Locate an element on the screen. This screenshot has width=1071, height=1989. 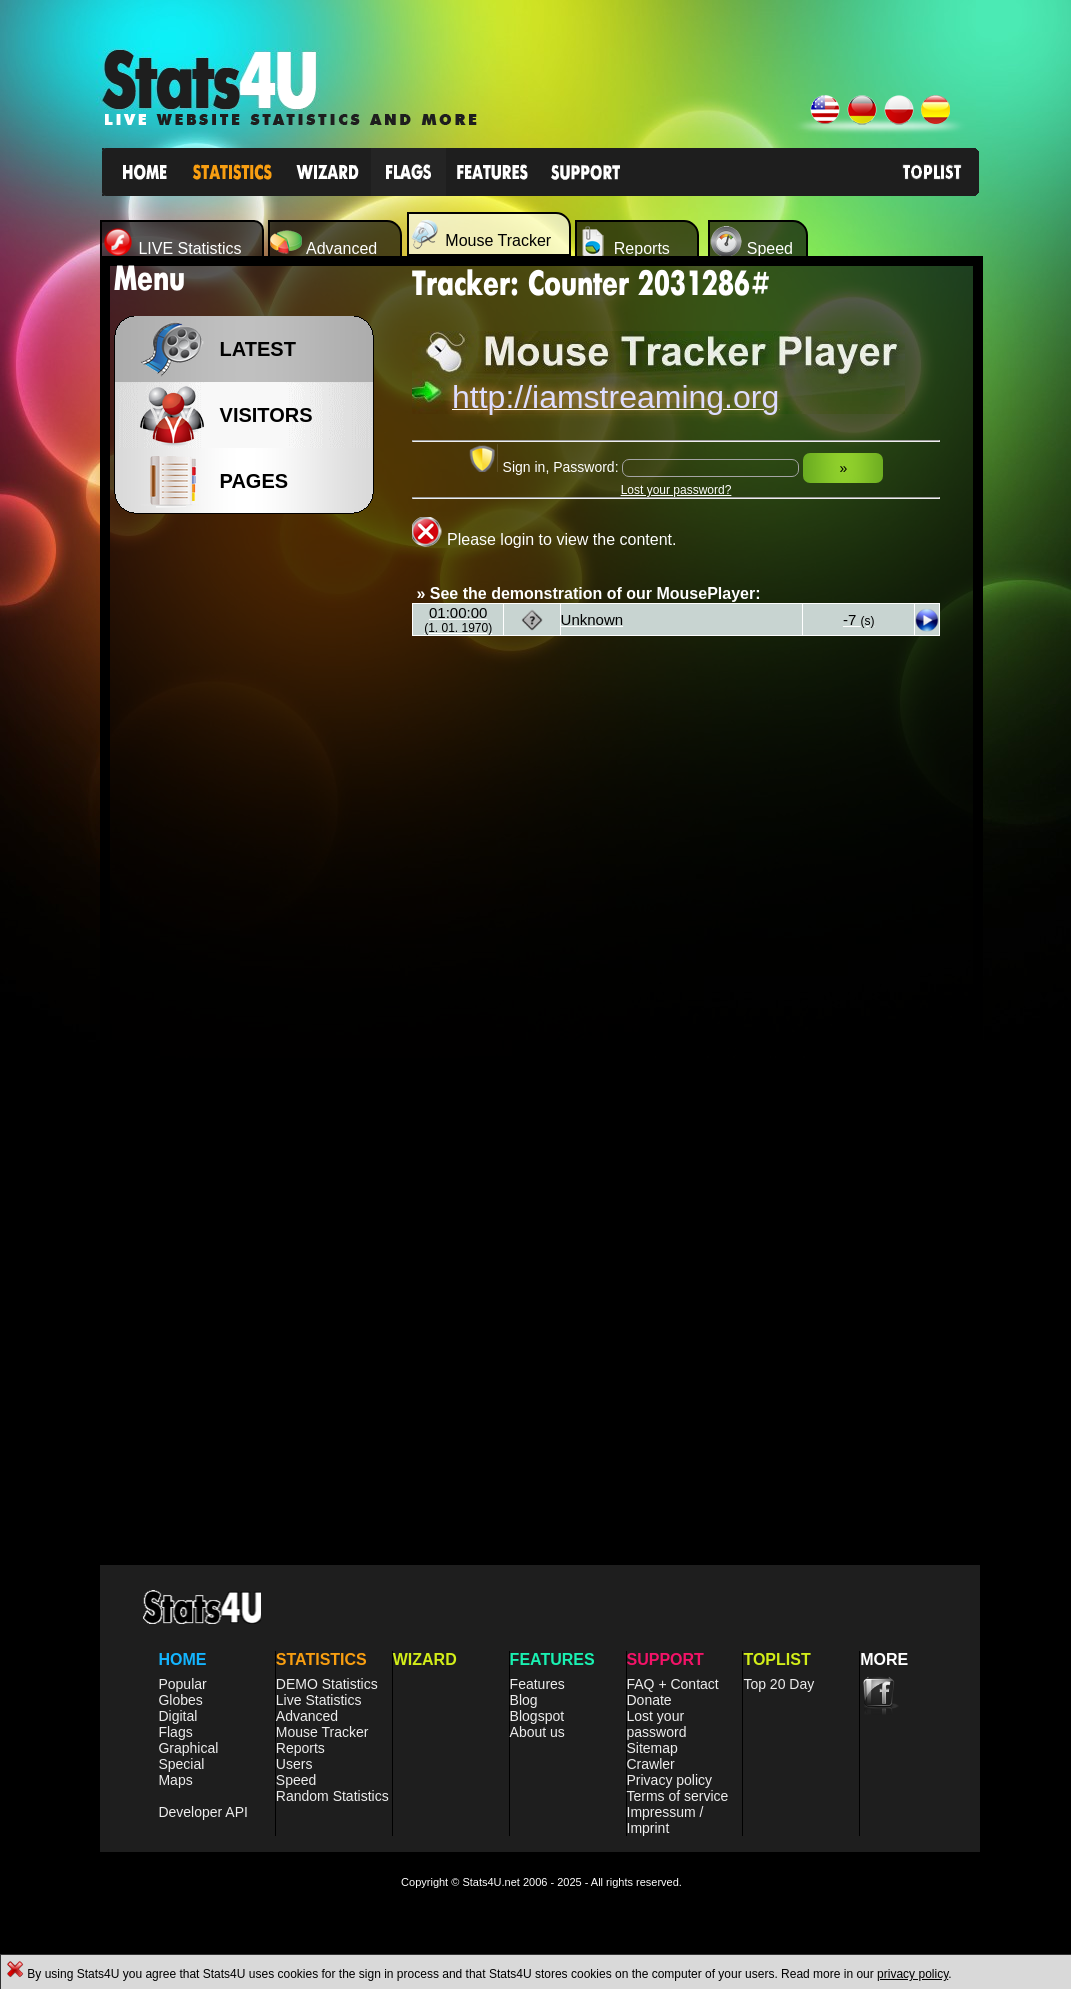
Special is located at coordinates (181, 1764).